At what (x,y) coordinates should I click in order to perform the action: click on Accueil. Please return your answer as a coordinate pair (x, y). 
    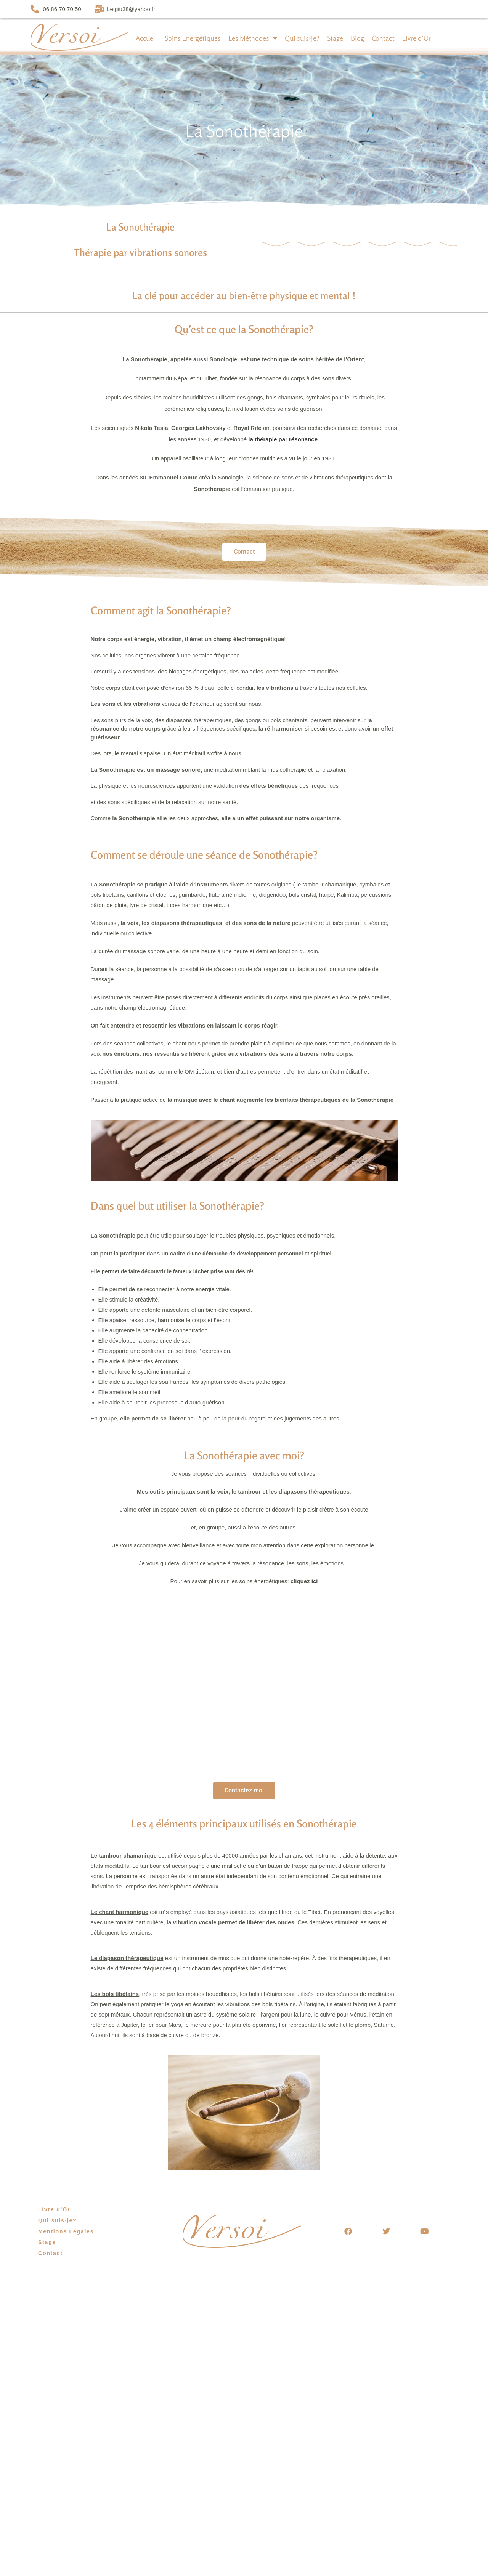
    Looking at the image, I should click on (146, 38).